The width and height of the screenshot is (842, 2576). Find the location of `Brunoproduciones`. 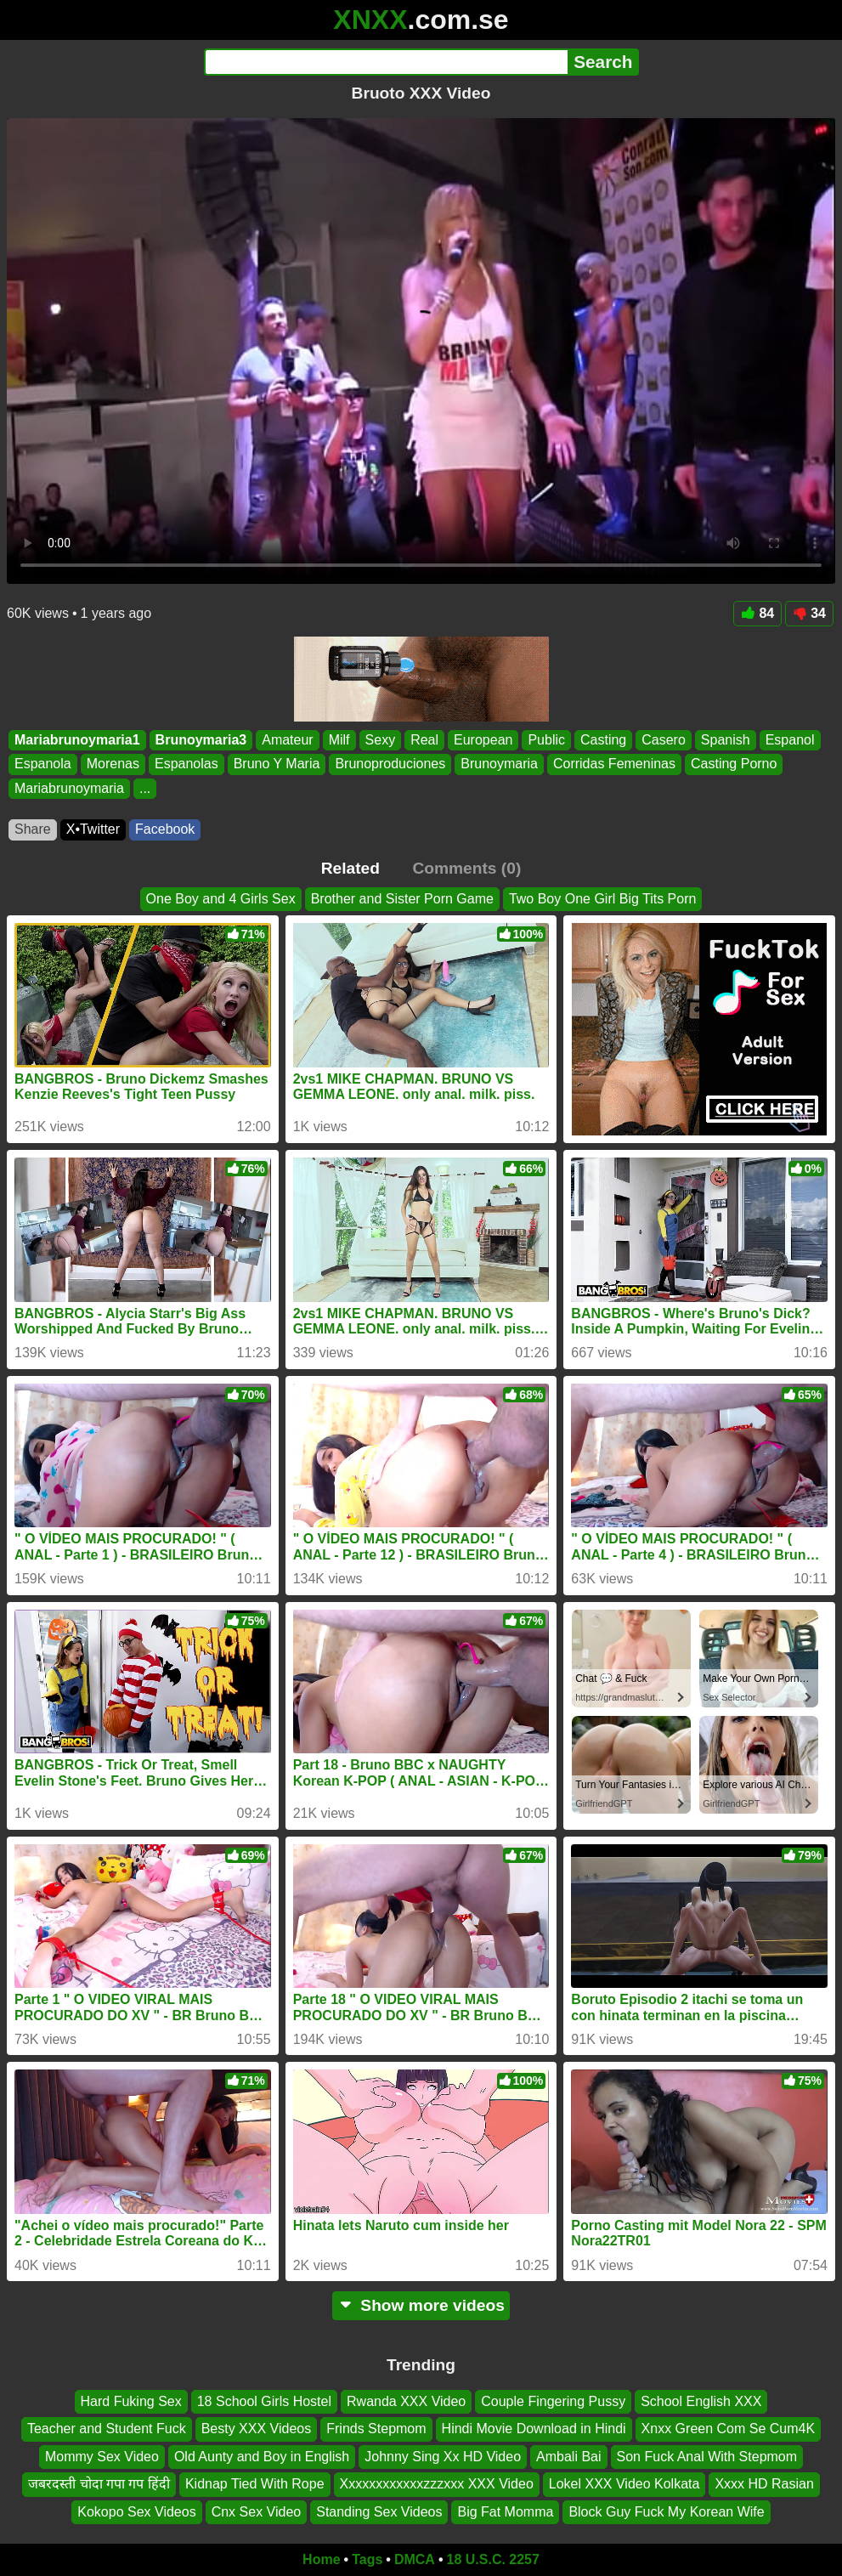

Brunoproduciones is located at coordinates (390, 763).